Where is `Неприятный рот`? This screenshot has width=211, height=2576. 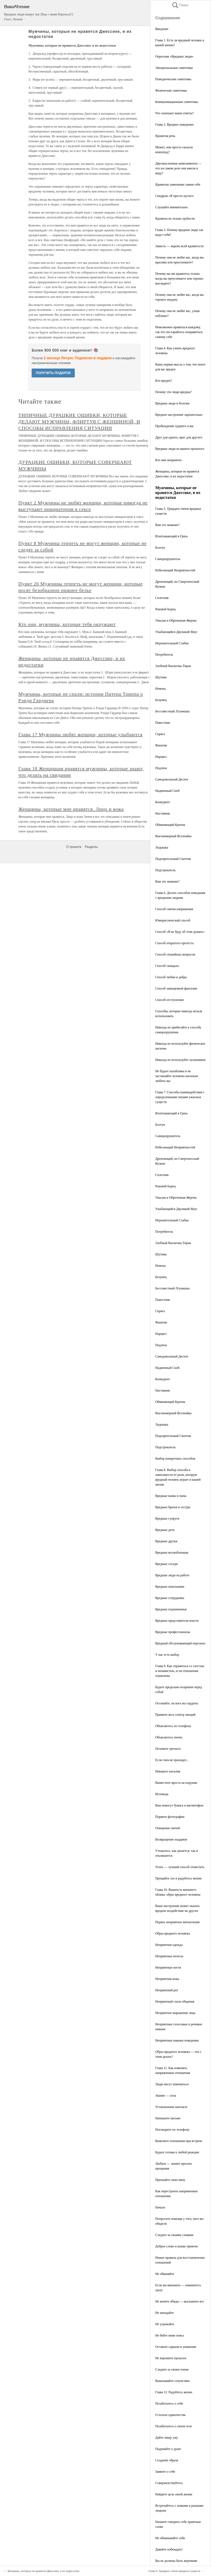 Неприятный рот is located at coordinates (166, 1990).